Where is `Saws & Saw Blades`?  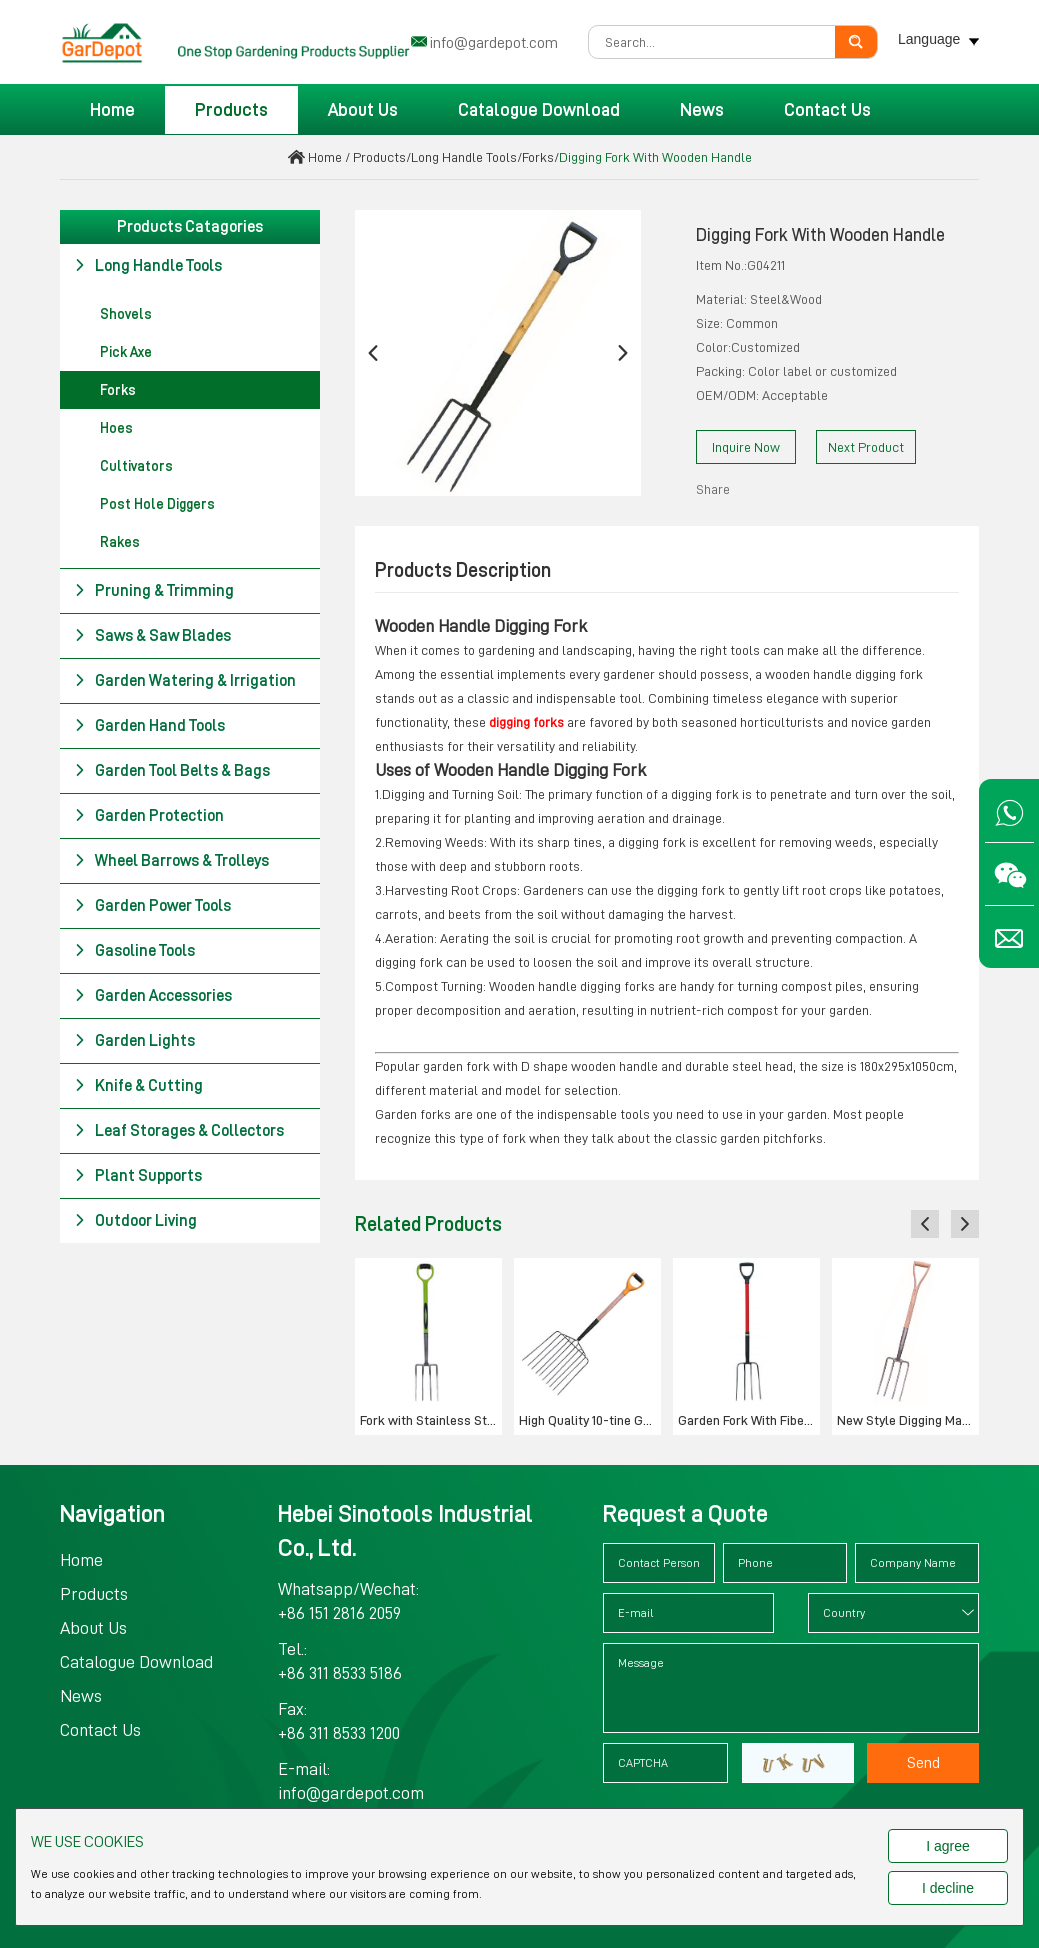 Saws & Saw Blades is located at coordinates (152, 636).